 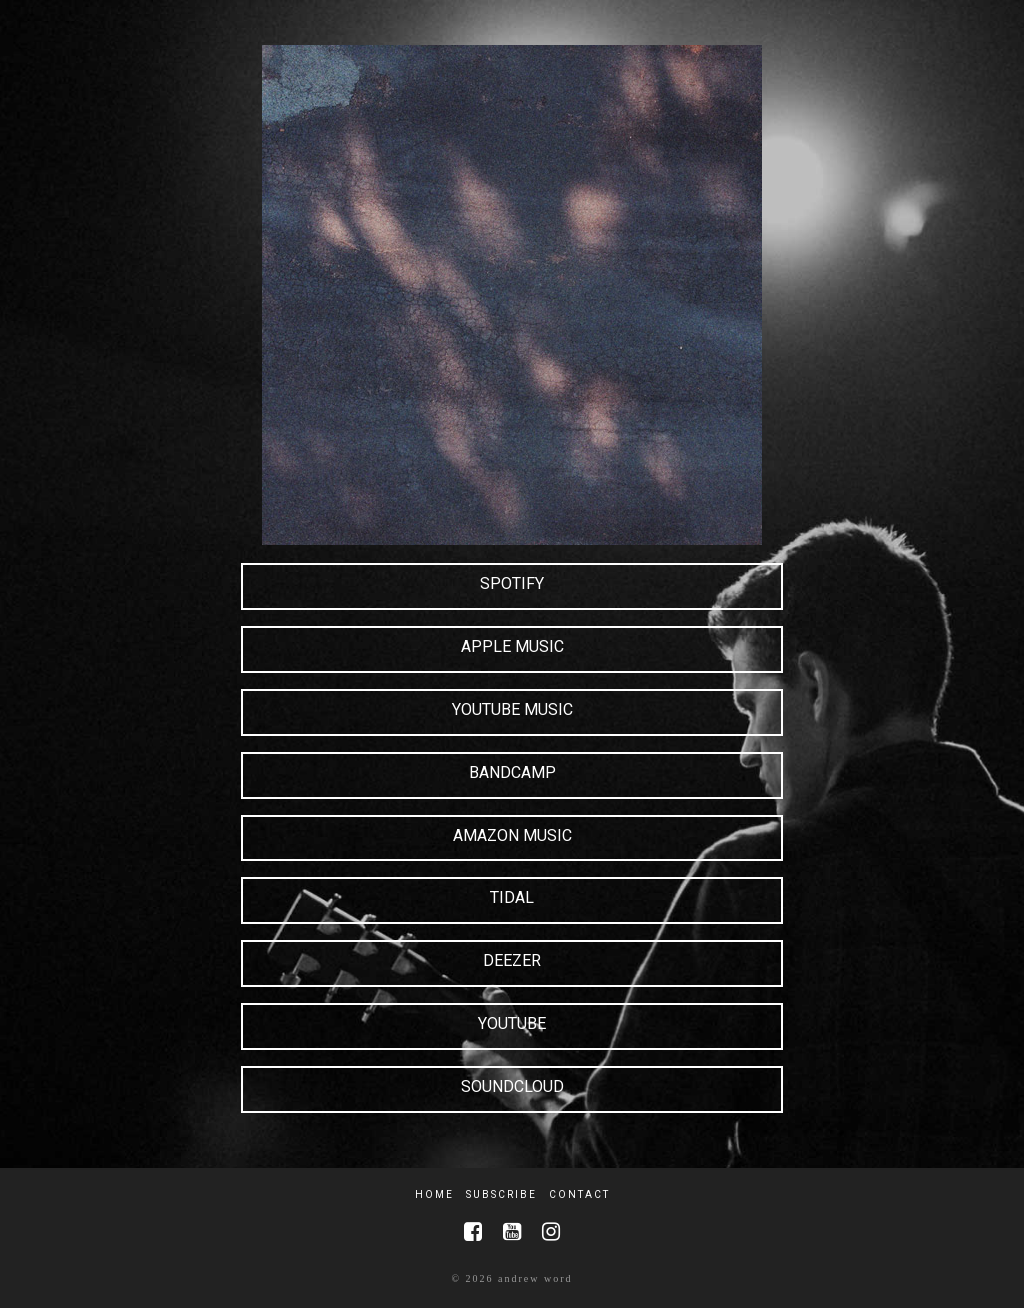 I want to click on YouTube Music, so click(x=512, y=709).